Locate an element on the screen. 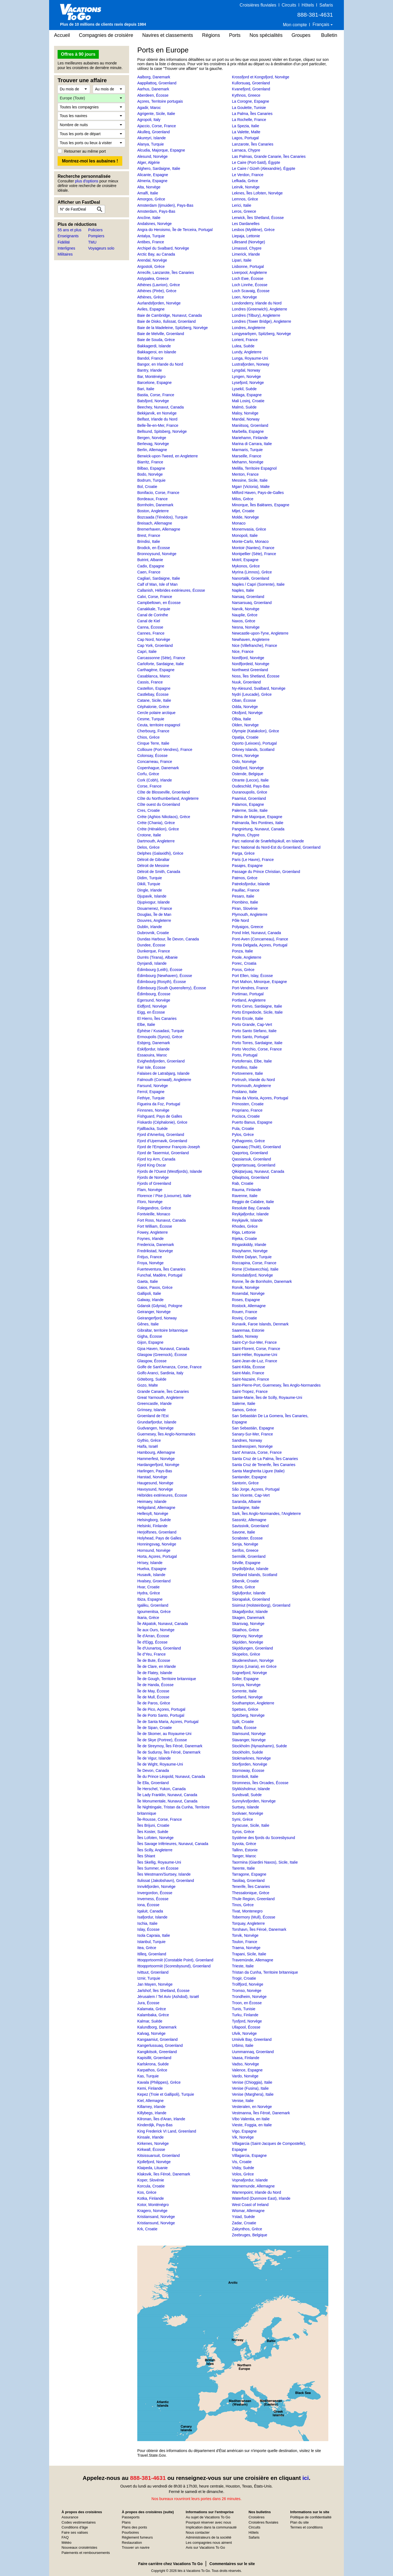 This screenshot has height=2576, width=393. Kythnos, Greece is located at coordinates (246, 95).